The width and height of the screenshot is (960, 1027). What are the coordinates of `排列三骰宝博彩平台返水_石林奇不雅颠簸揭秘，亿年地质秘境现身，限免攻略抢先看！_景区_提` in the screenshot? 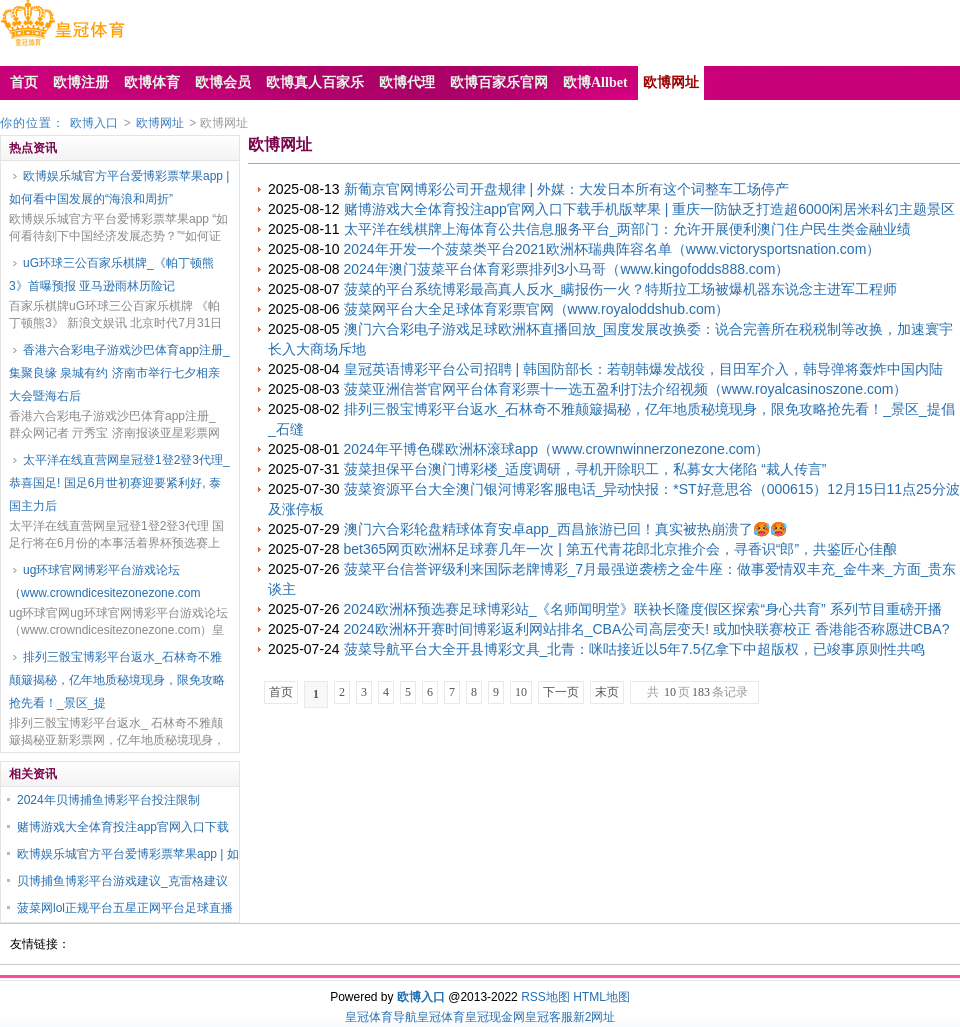 It's located at (117, 680).